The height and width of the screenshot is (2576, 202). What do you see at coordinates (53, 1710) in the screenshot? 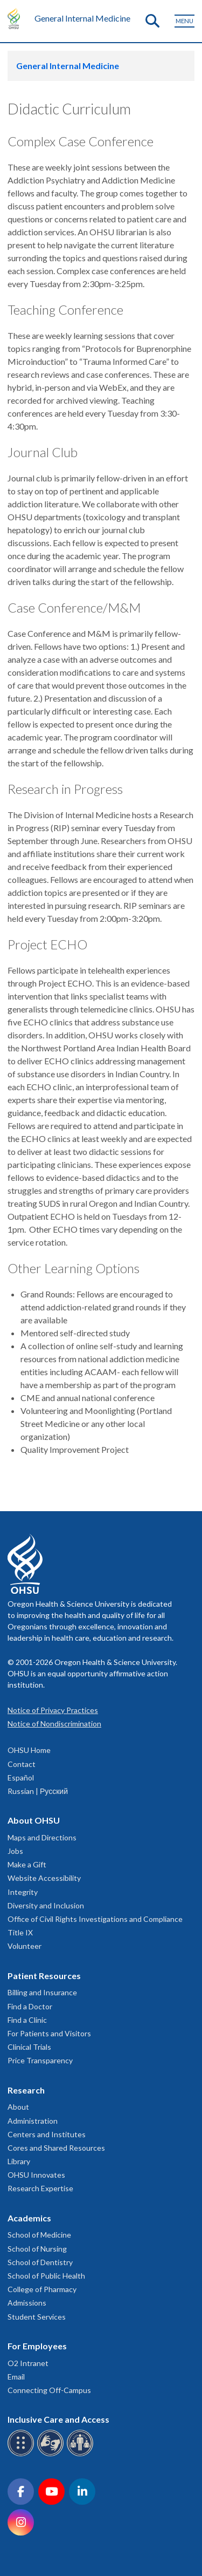
I see `Notice of Privacy Practices` at bounding box center [53, 1710].